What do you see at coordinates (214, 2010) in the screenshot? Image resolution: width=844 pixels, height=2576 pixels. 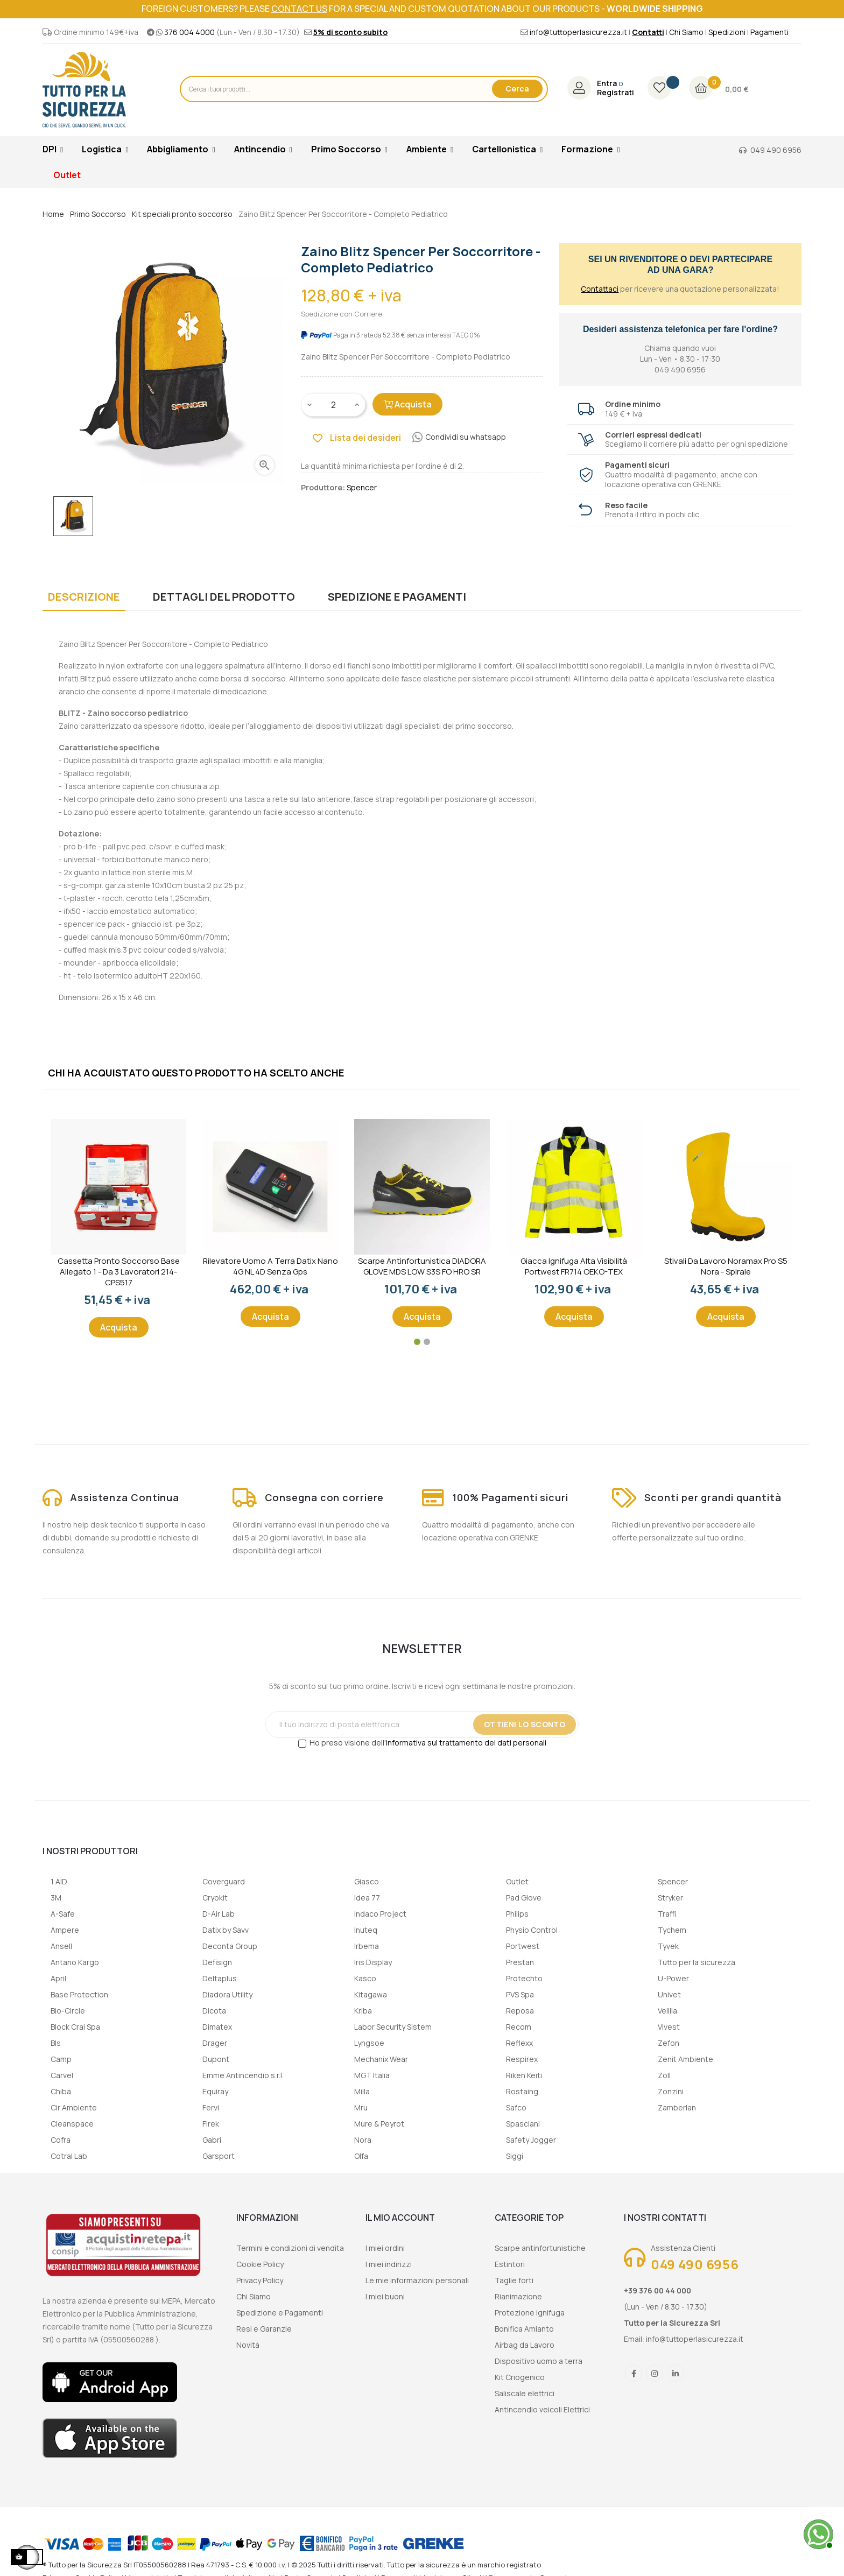 I see `Dicota` at bounding box center [214, 2010].